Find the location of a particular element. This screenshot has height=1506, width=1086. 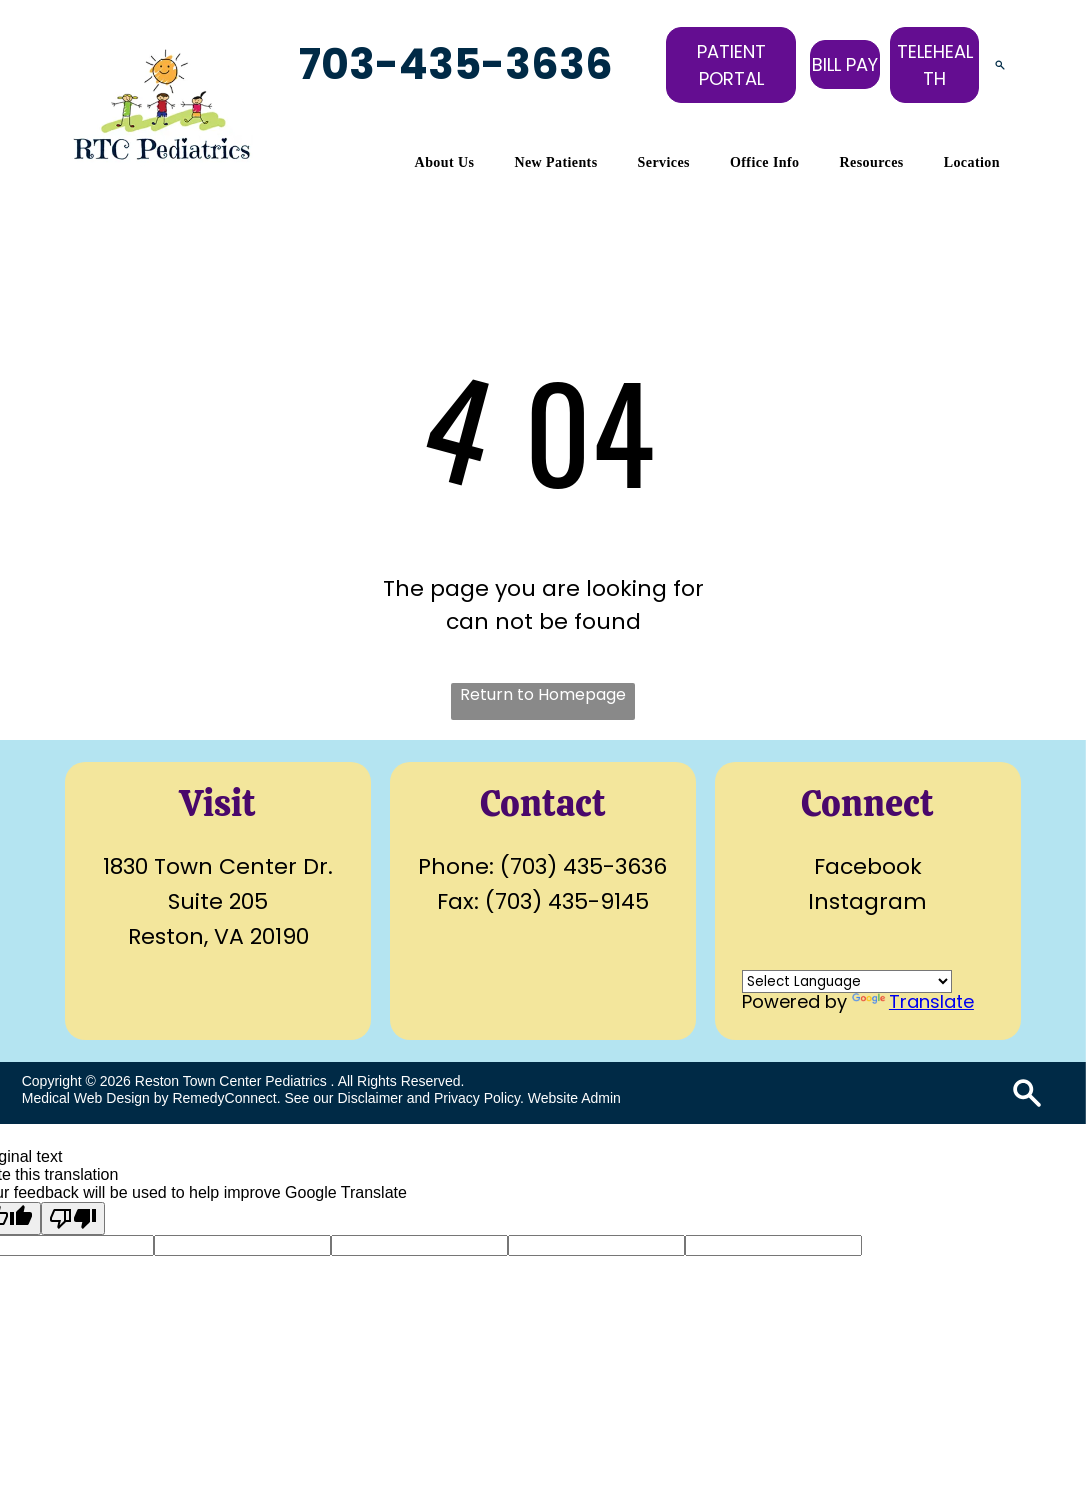

Website Admin is located at coordinates (574, 1098).